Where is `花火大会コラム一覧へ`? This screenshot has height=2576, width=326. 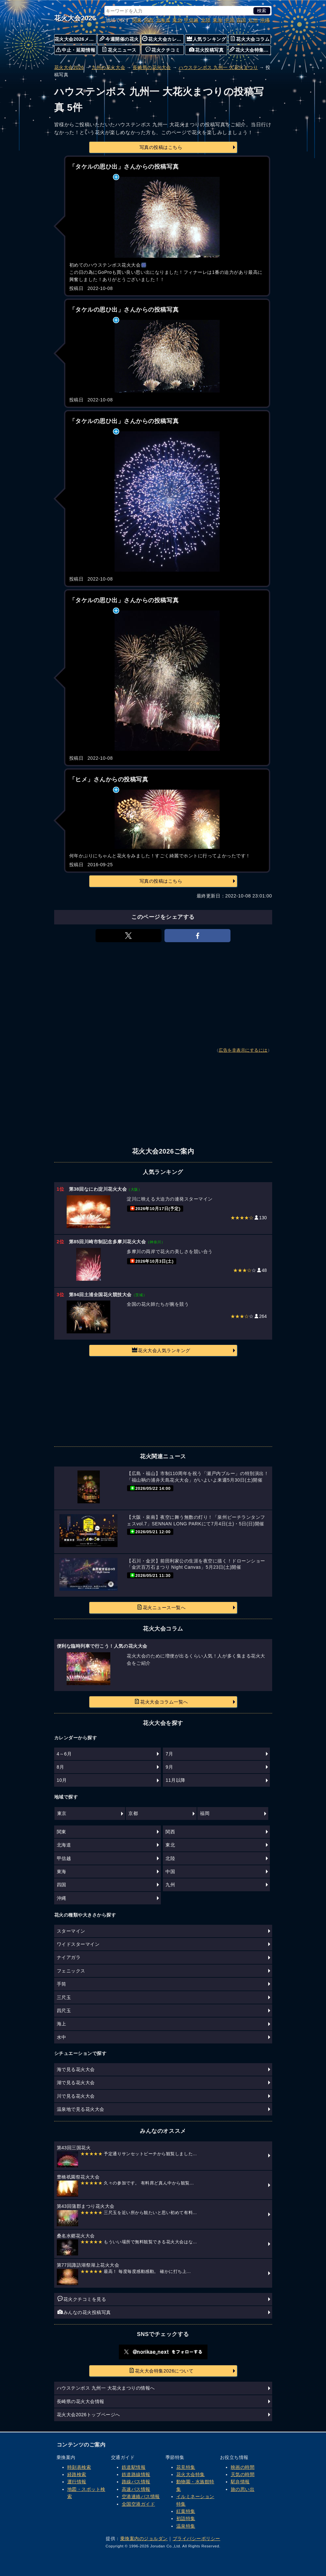 花火大会コラム一覧へ is located at coordinates (161, 1702).